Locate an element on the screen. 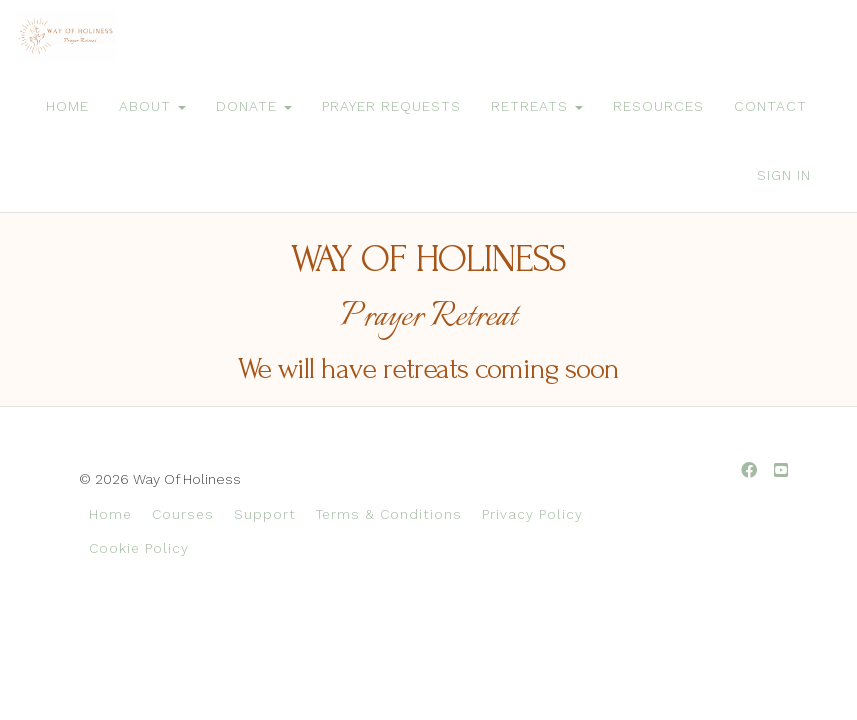 The height and width of the screenshot is (720, 857). PRAYER REQUESTS is located at coordinates (391, 106).